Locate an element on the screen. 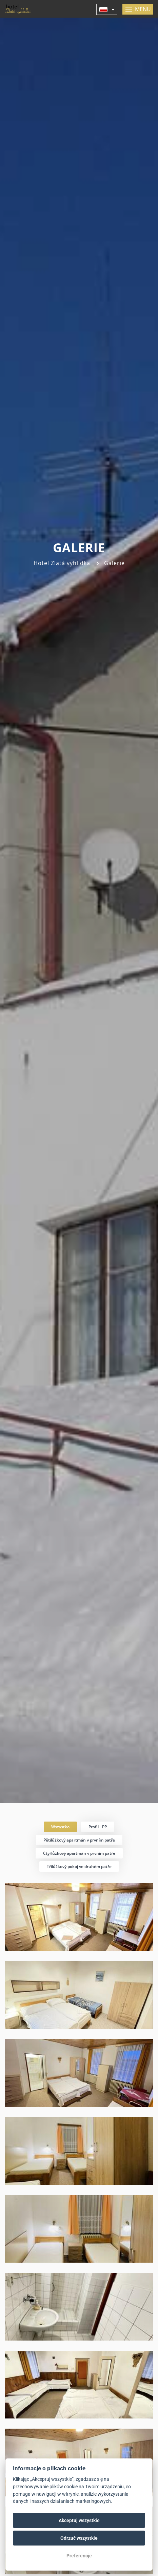 This screenshot has width=158, height=2576. Akceptuj wszystkie is located at coordinates (79, 2520).